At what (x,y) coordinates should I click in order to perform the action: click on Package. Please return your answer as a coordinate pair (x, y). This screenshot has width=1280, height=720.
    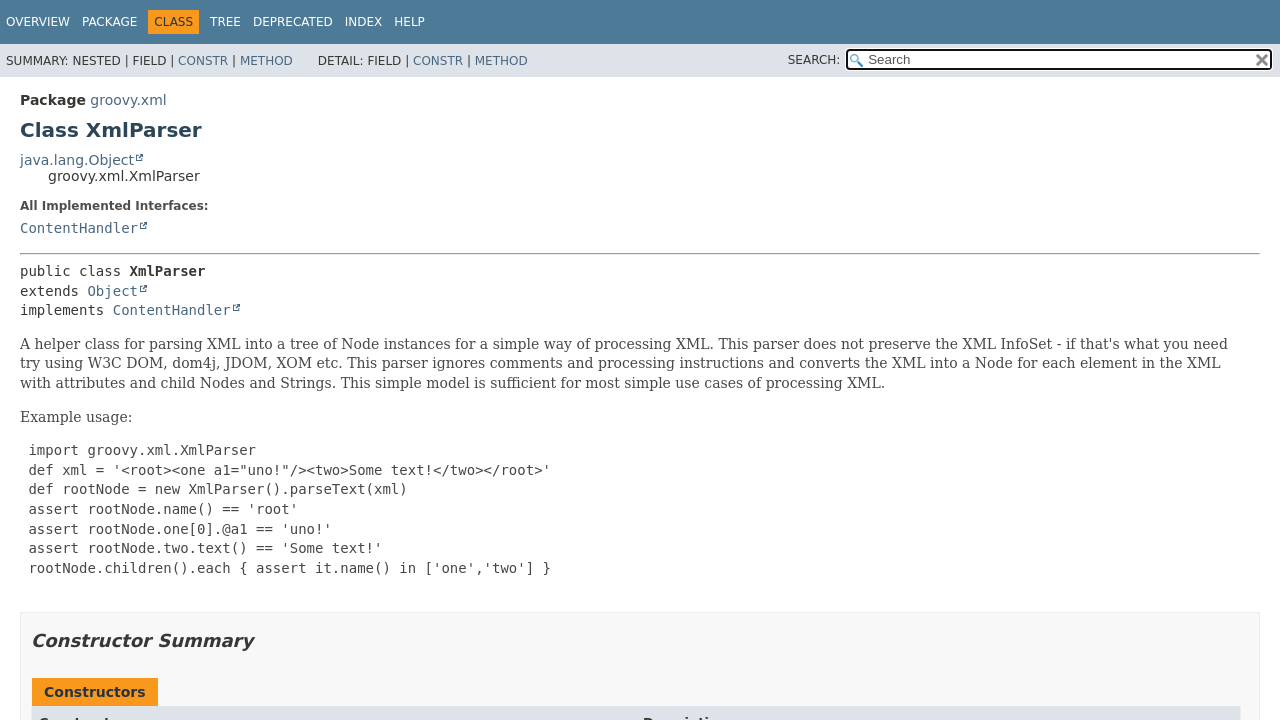
    Looking at the image, I should click on (109, 22).